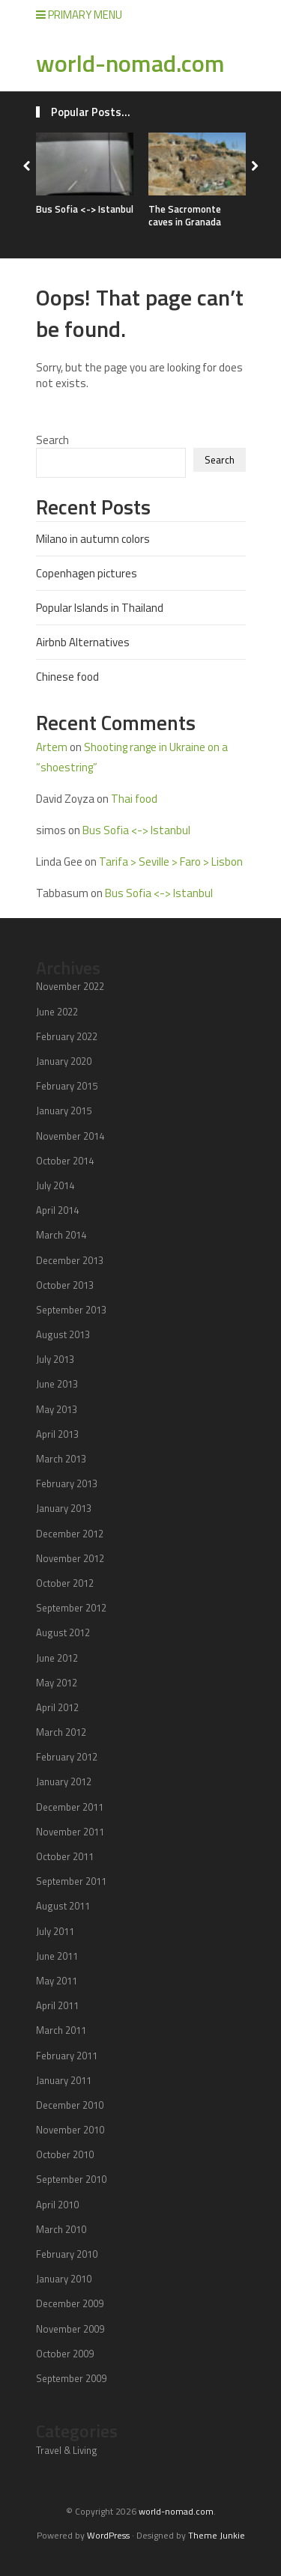 Image resolution: width=281 pixels, height=2576 pixels. I want to click on Popular Islands in Thailand, so click(99, 607).